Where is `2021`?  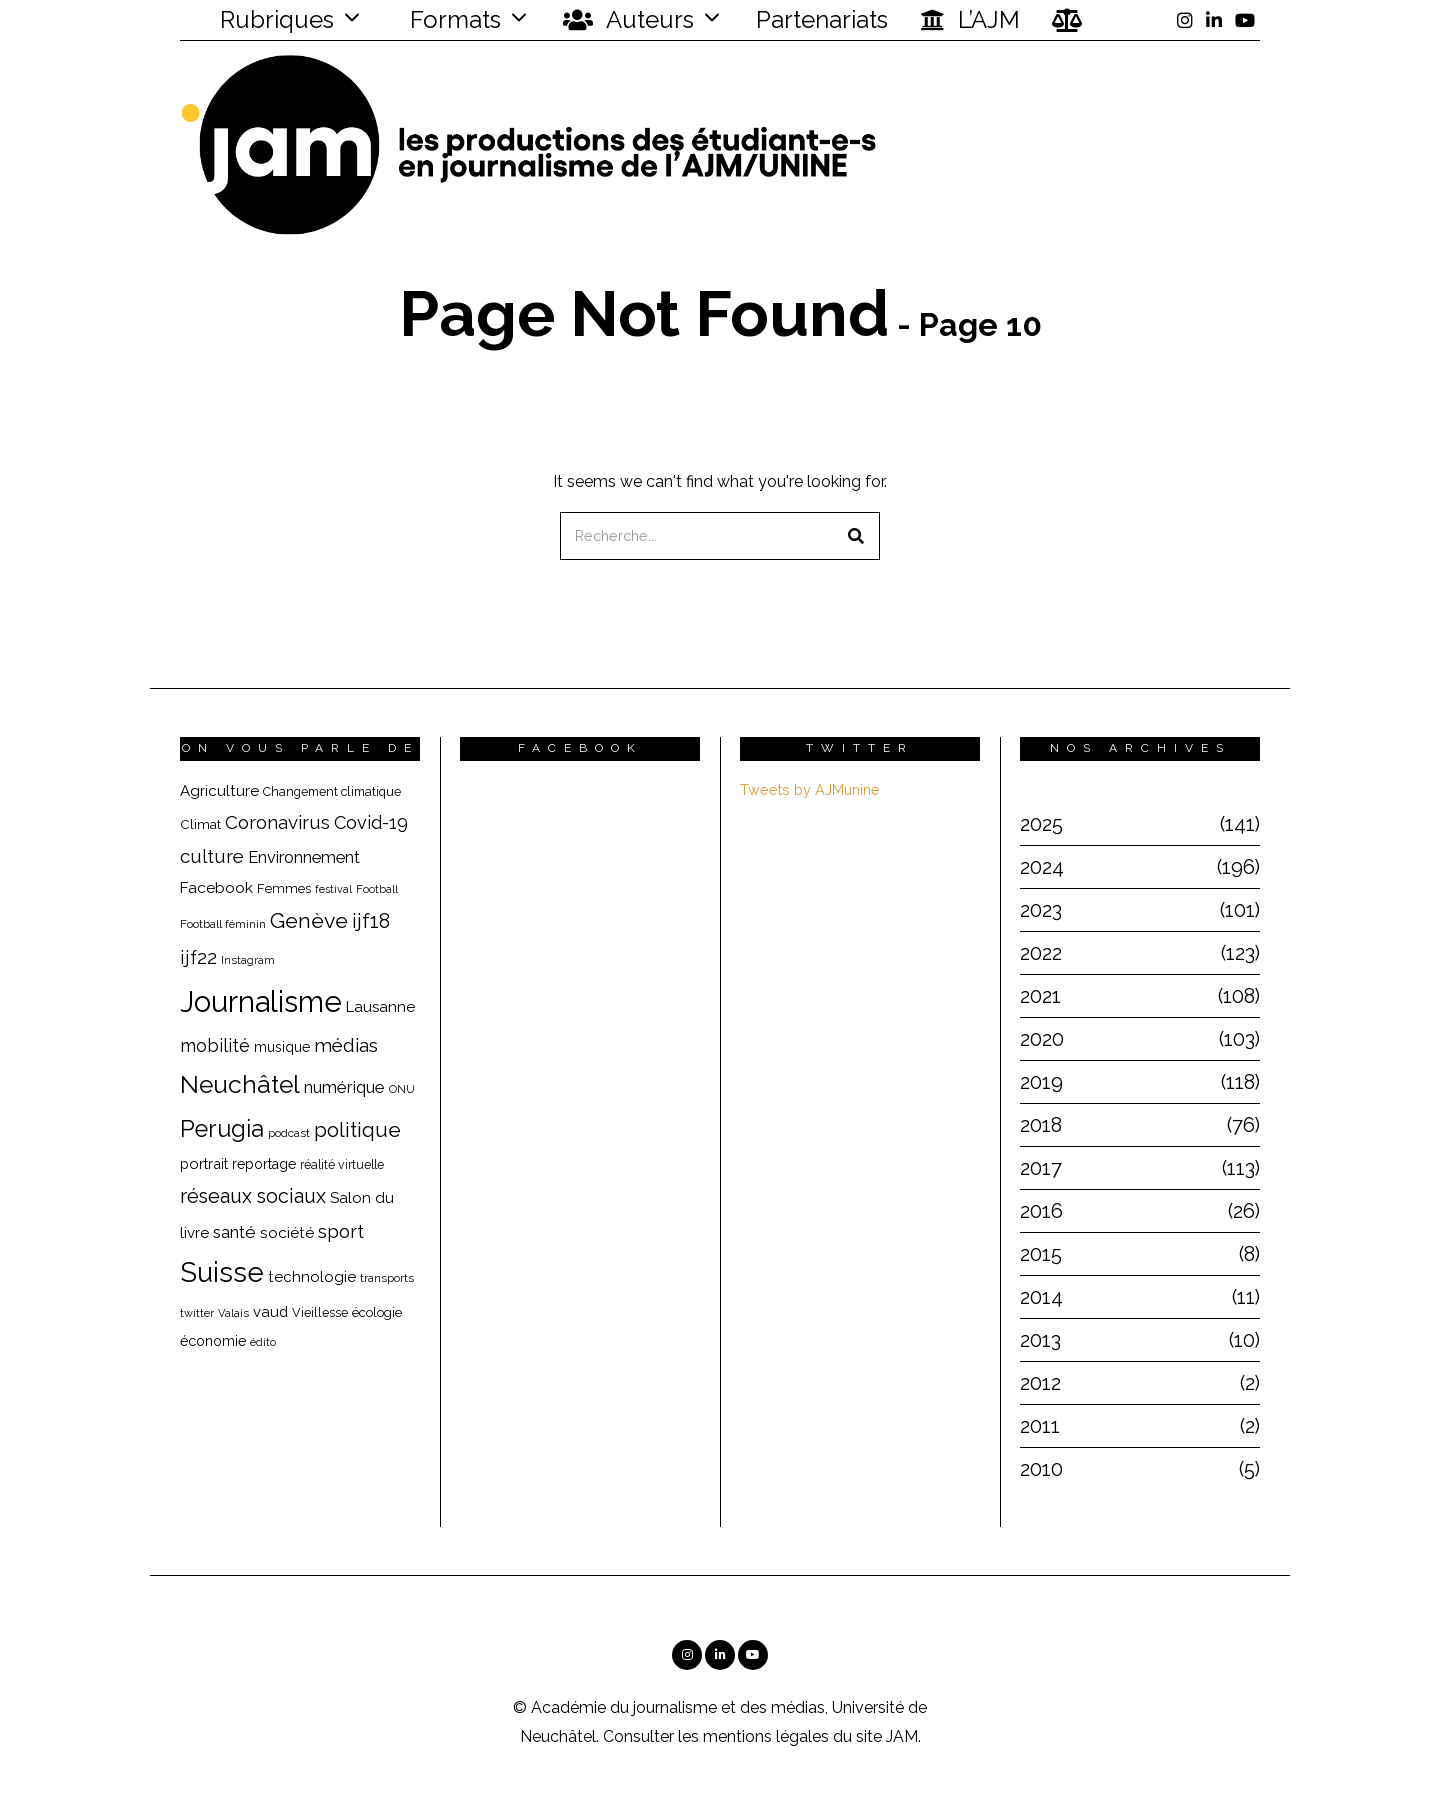
2021 is located at coordinates (1040, 996).